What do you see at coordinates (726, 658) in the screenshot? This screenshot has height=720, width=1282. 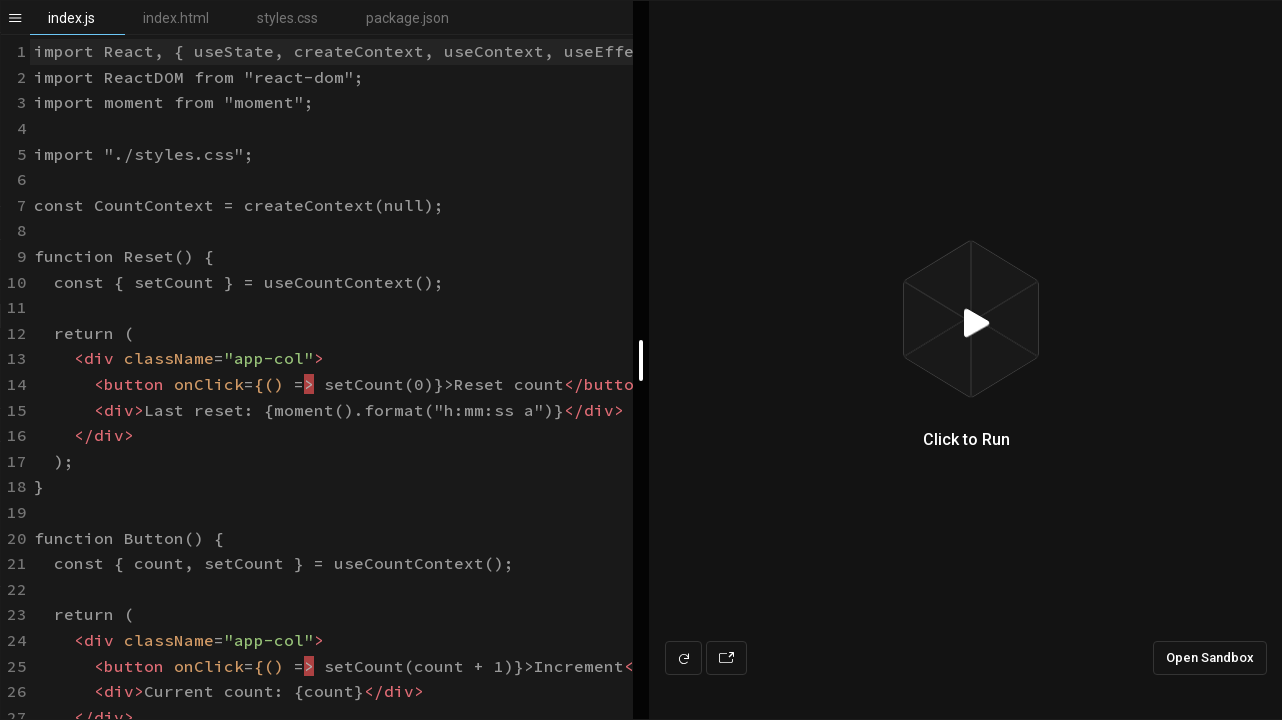 I see `[Open preview in new window]` at bounding box center [726, 658].